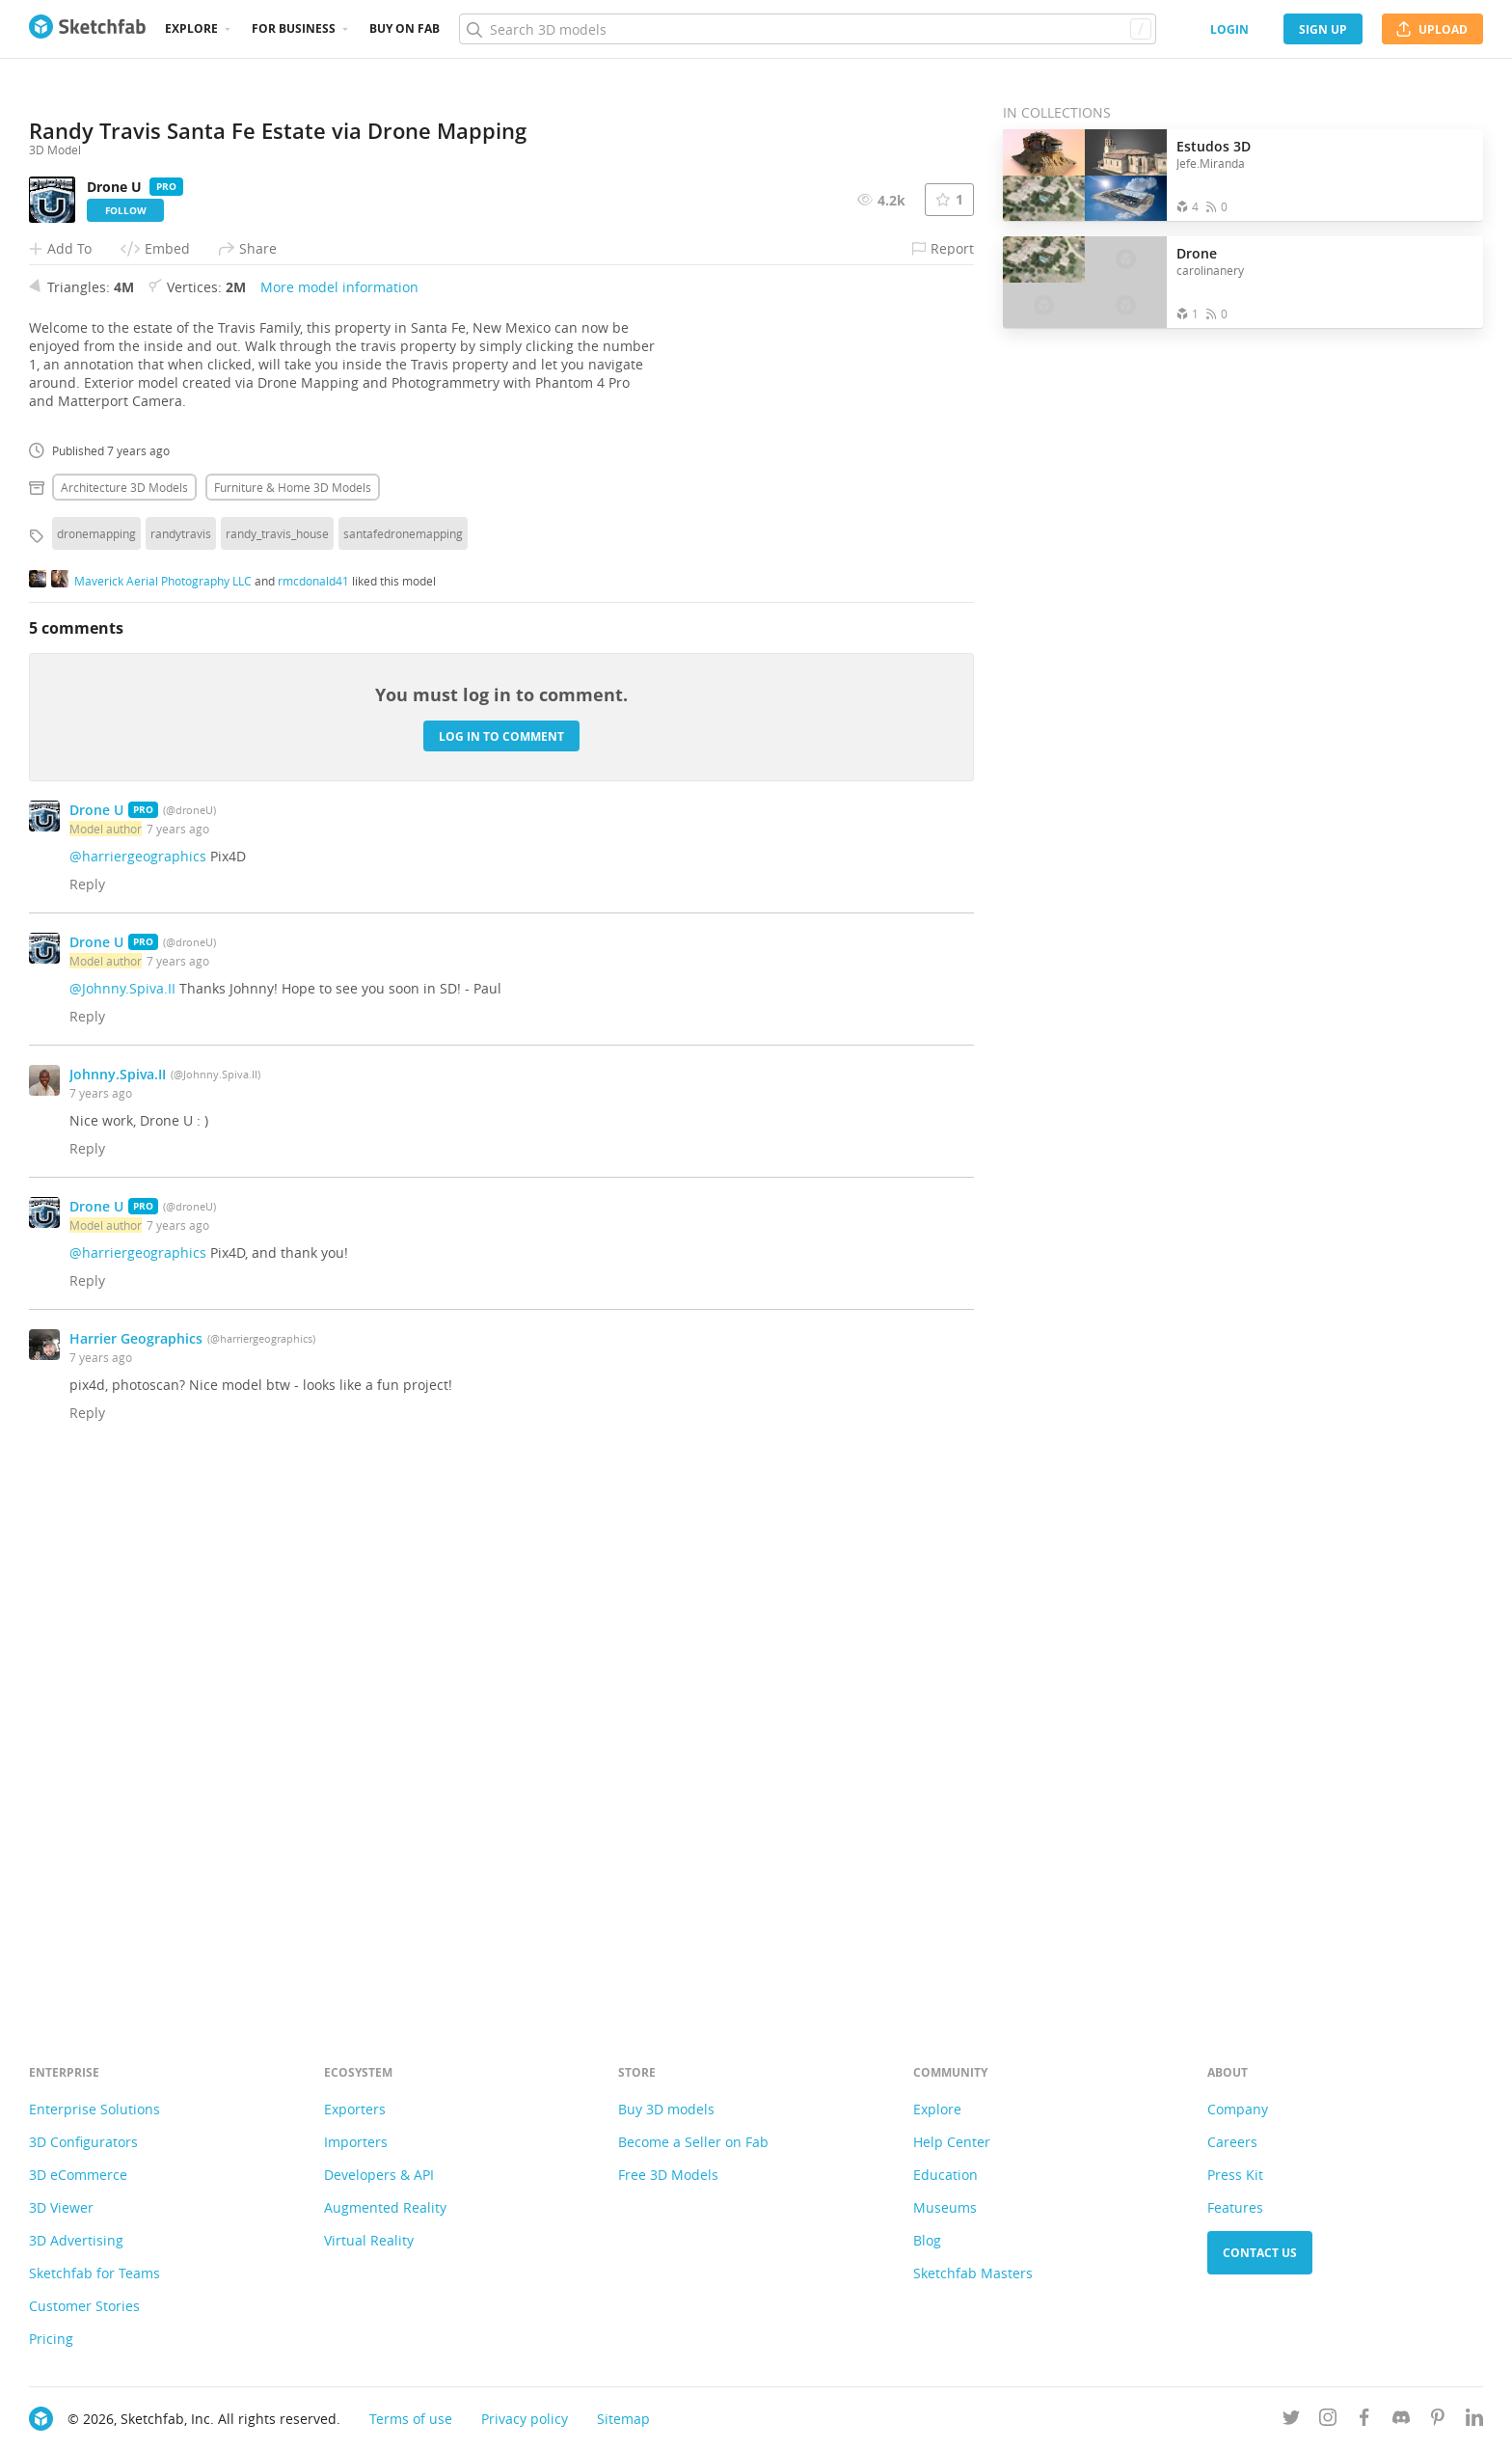 This screenshot has width=1512, height=2450. I want to click on [Follow us on Twitter], so click(1291, 2420).